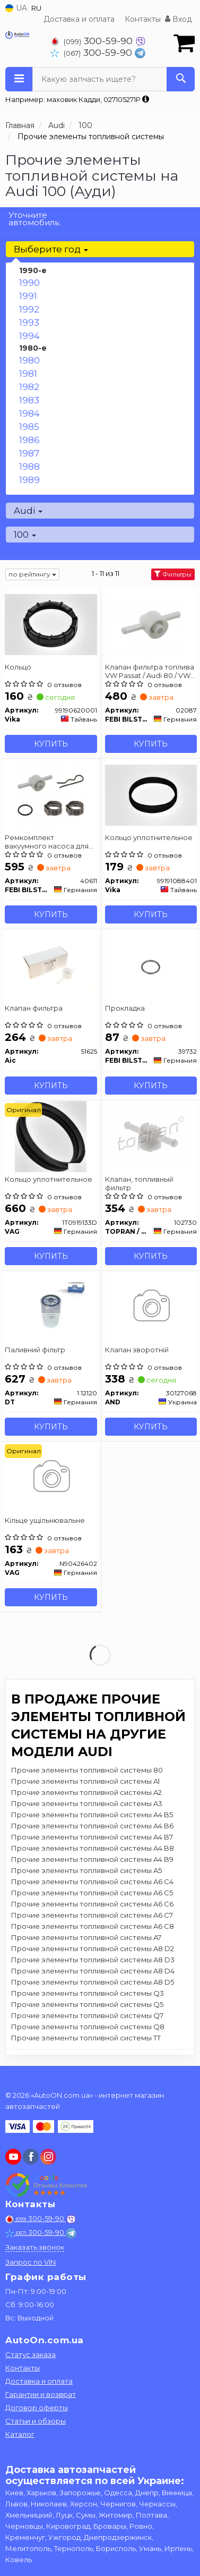 The width and height of the screenshot is (200, 2576). Describe the element at coordinates (93, 1971) in the screenshot. I see `Прочие элементы топливной системы A8 D4` at that location.